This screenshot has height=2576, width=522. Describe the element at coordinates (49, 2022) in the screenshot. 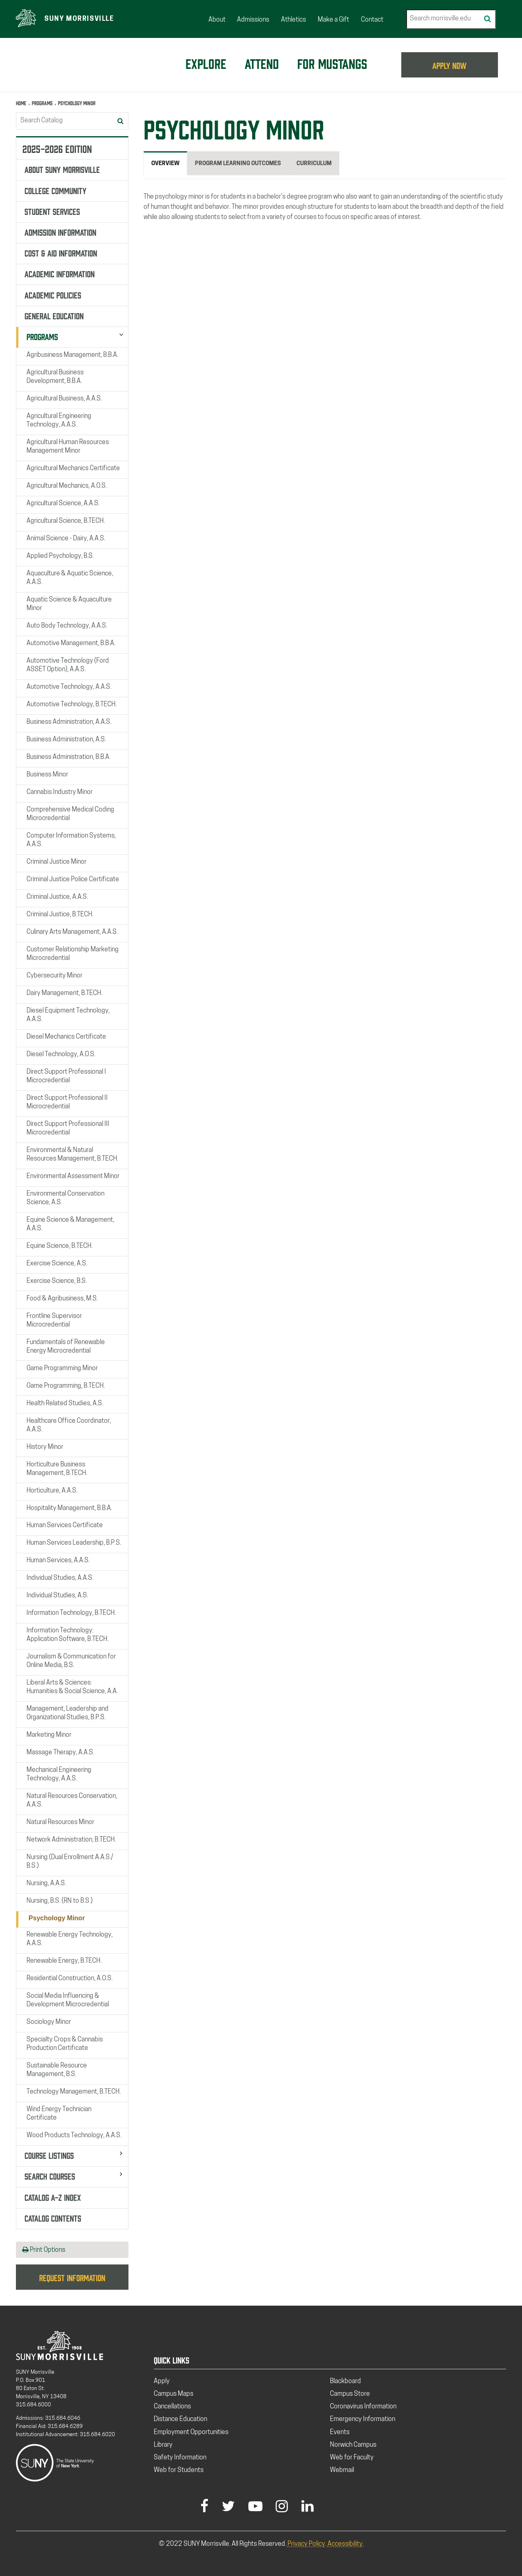

I see `Sociology Minor` at that location.